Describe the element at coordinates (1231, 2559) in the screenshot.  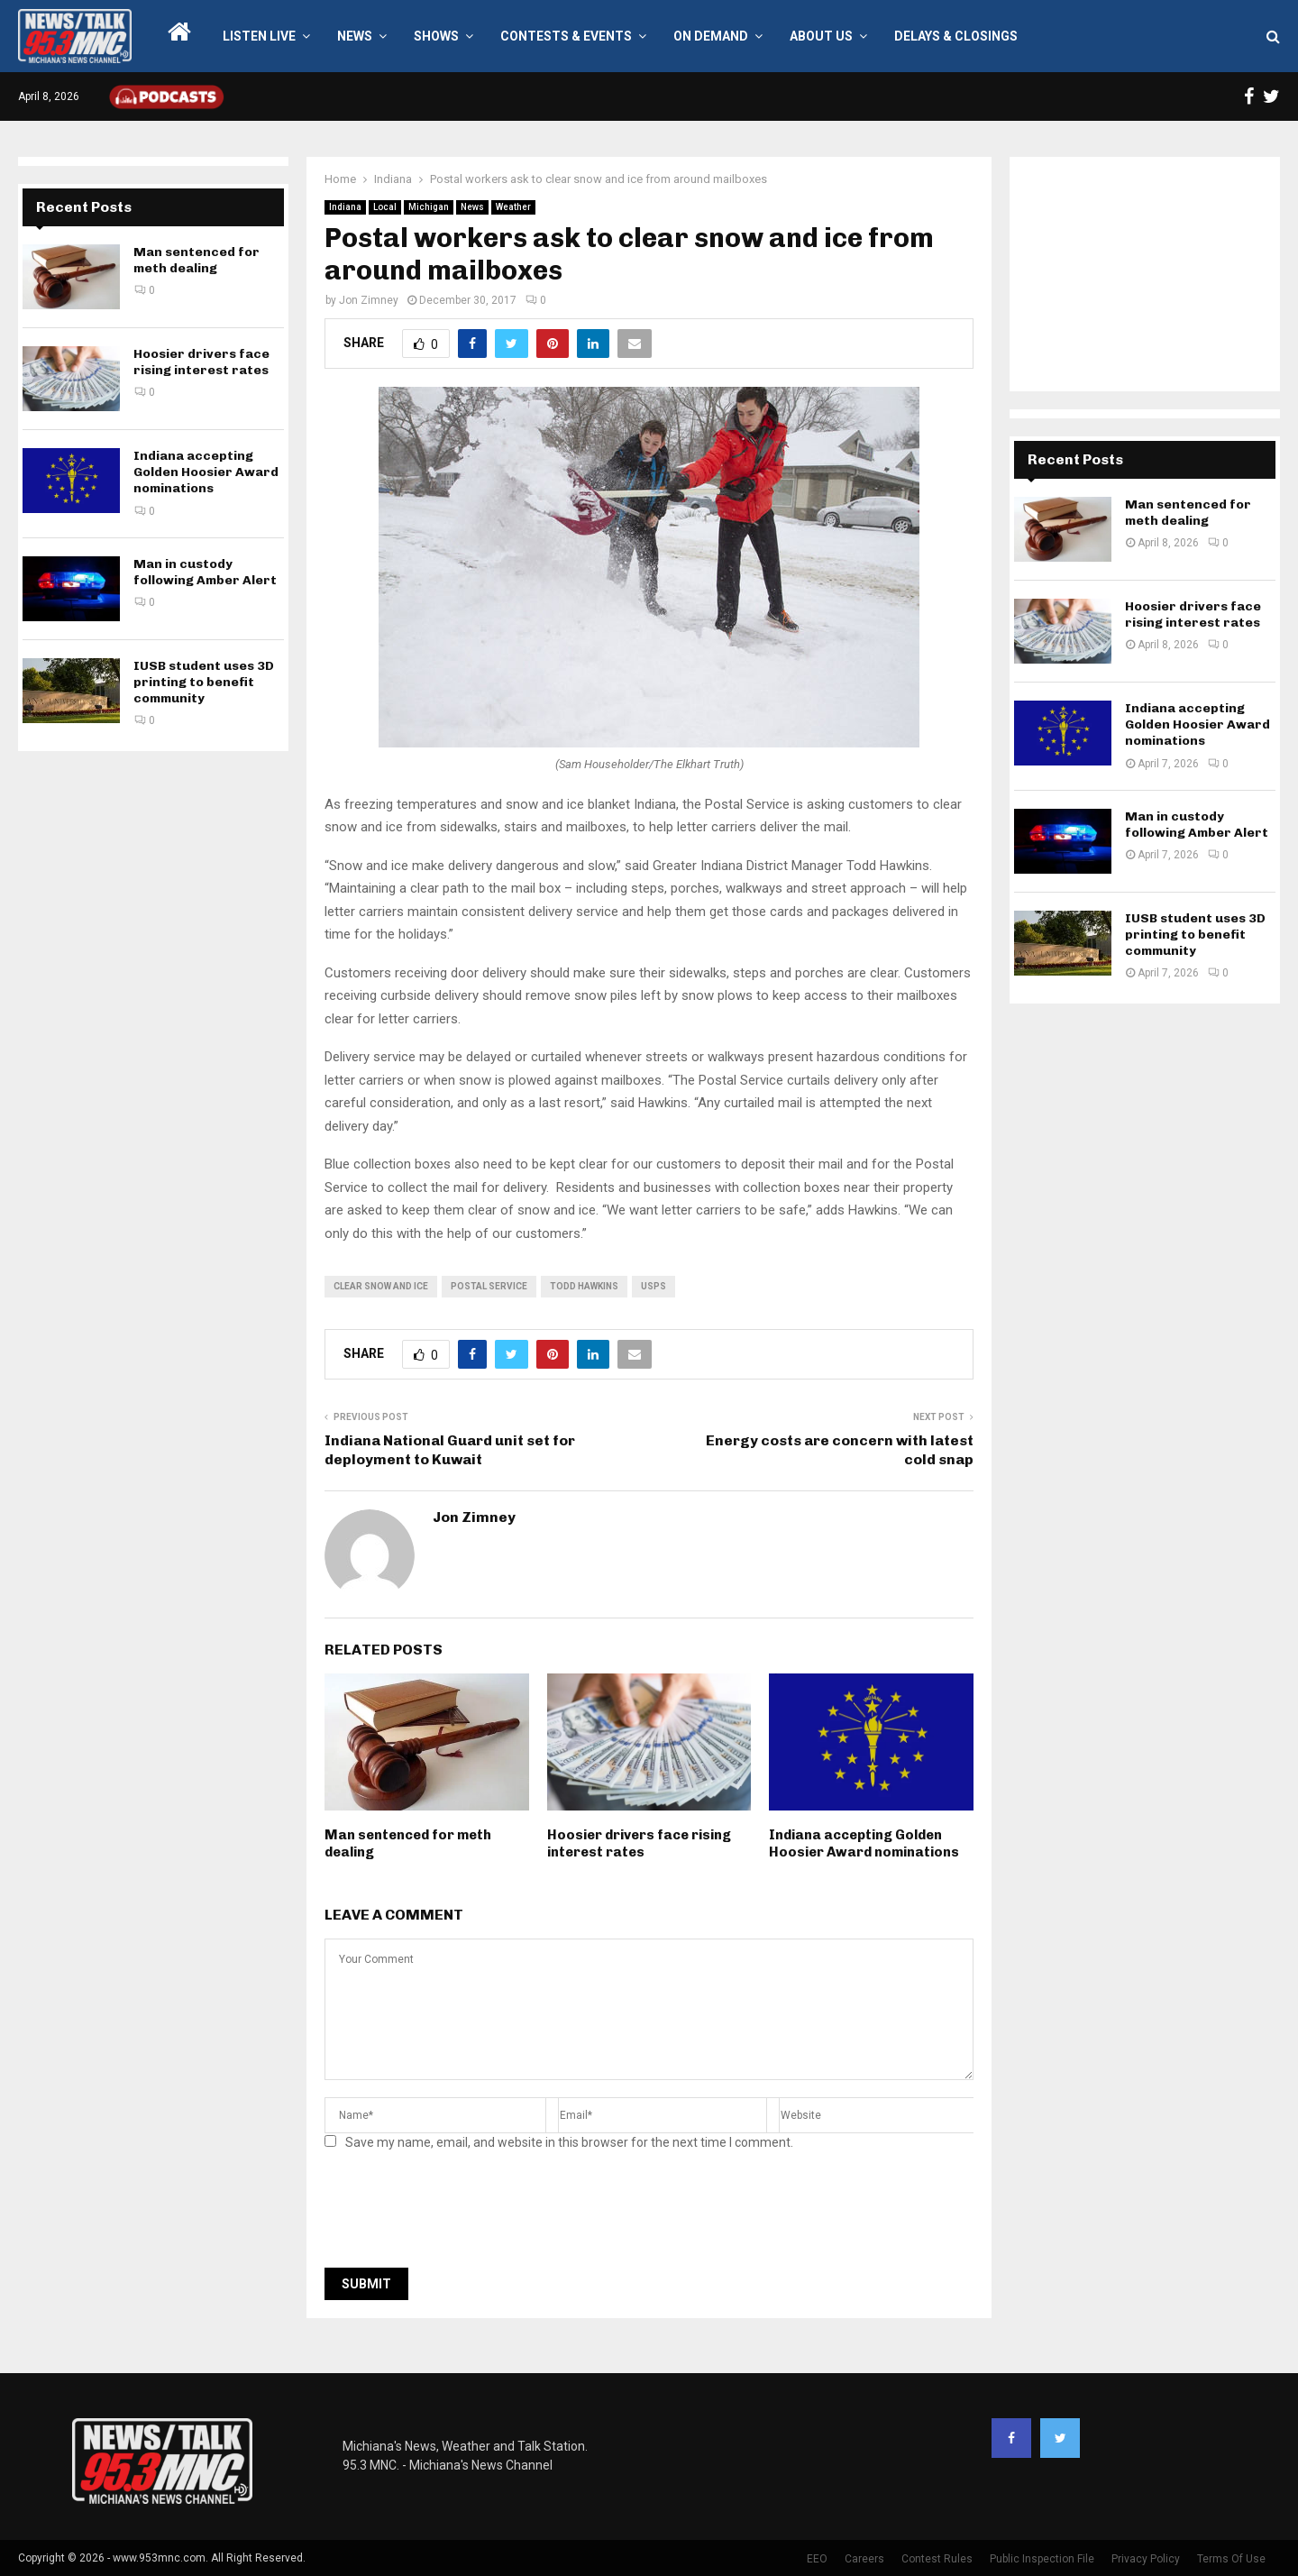
I see `Terms Of Use` at that location.